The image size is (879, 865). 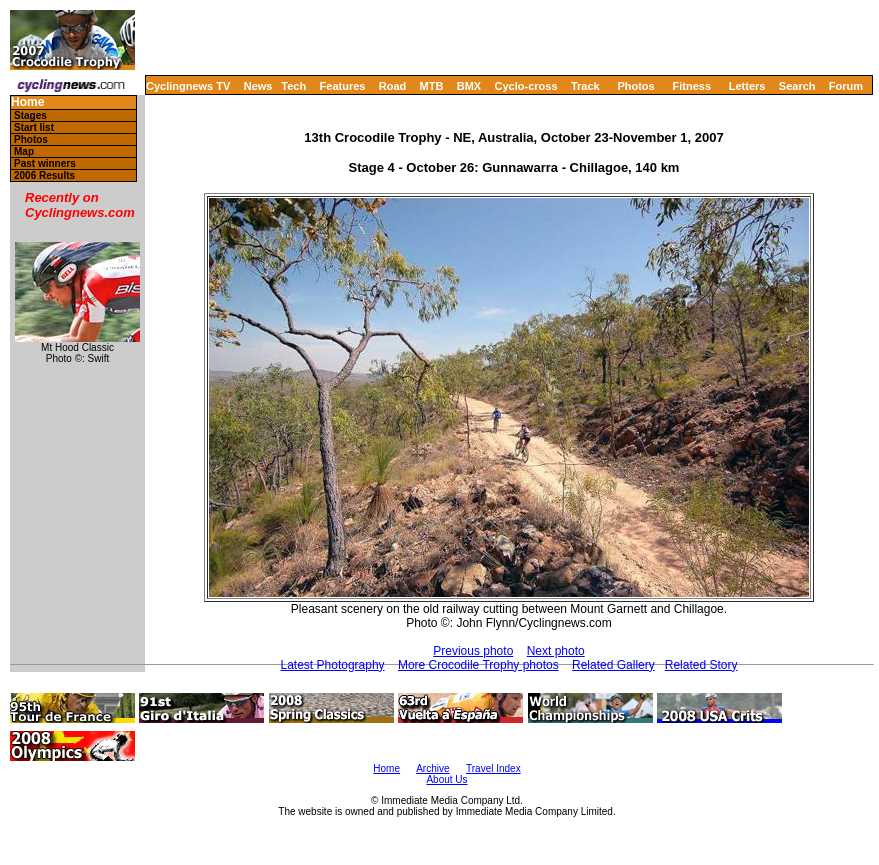 I want to click on Archive, so click(x=432, y=768).